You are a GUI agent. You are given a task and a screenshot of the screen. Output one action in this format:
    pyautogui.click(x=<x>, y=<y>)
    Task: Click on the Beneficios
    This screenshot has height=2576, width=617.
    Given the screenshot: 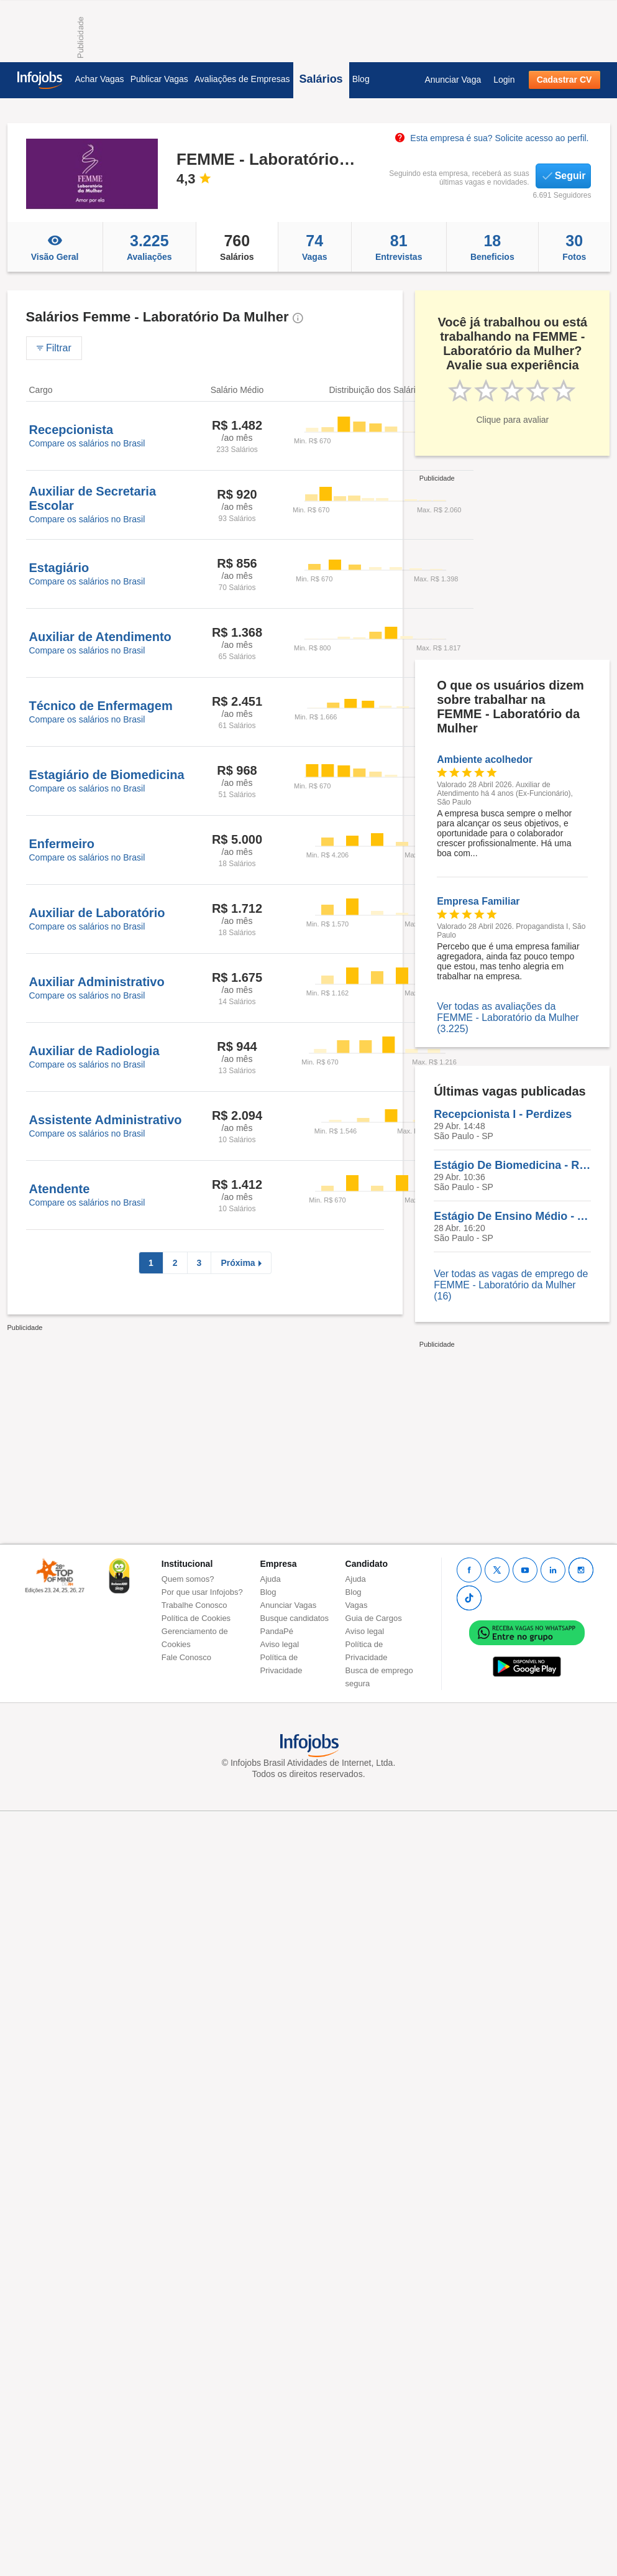 What is the action you would take?
    pyautogui.click(x=492, y=247)
    